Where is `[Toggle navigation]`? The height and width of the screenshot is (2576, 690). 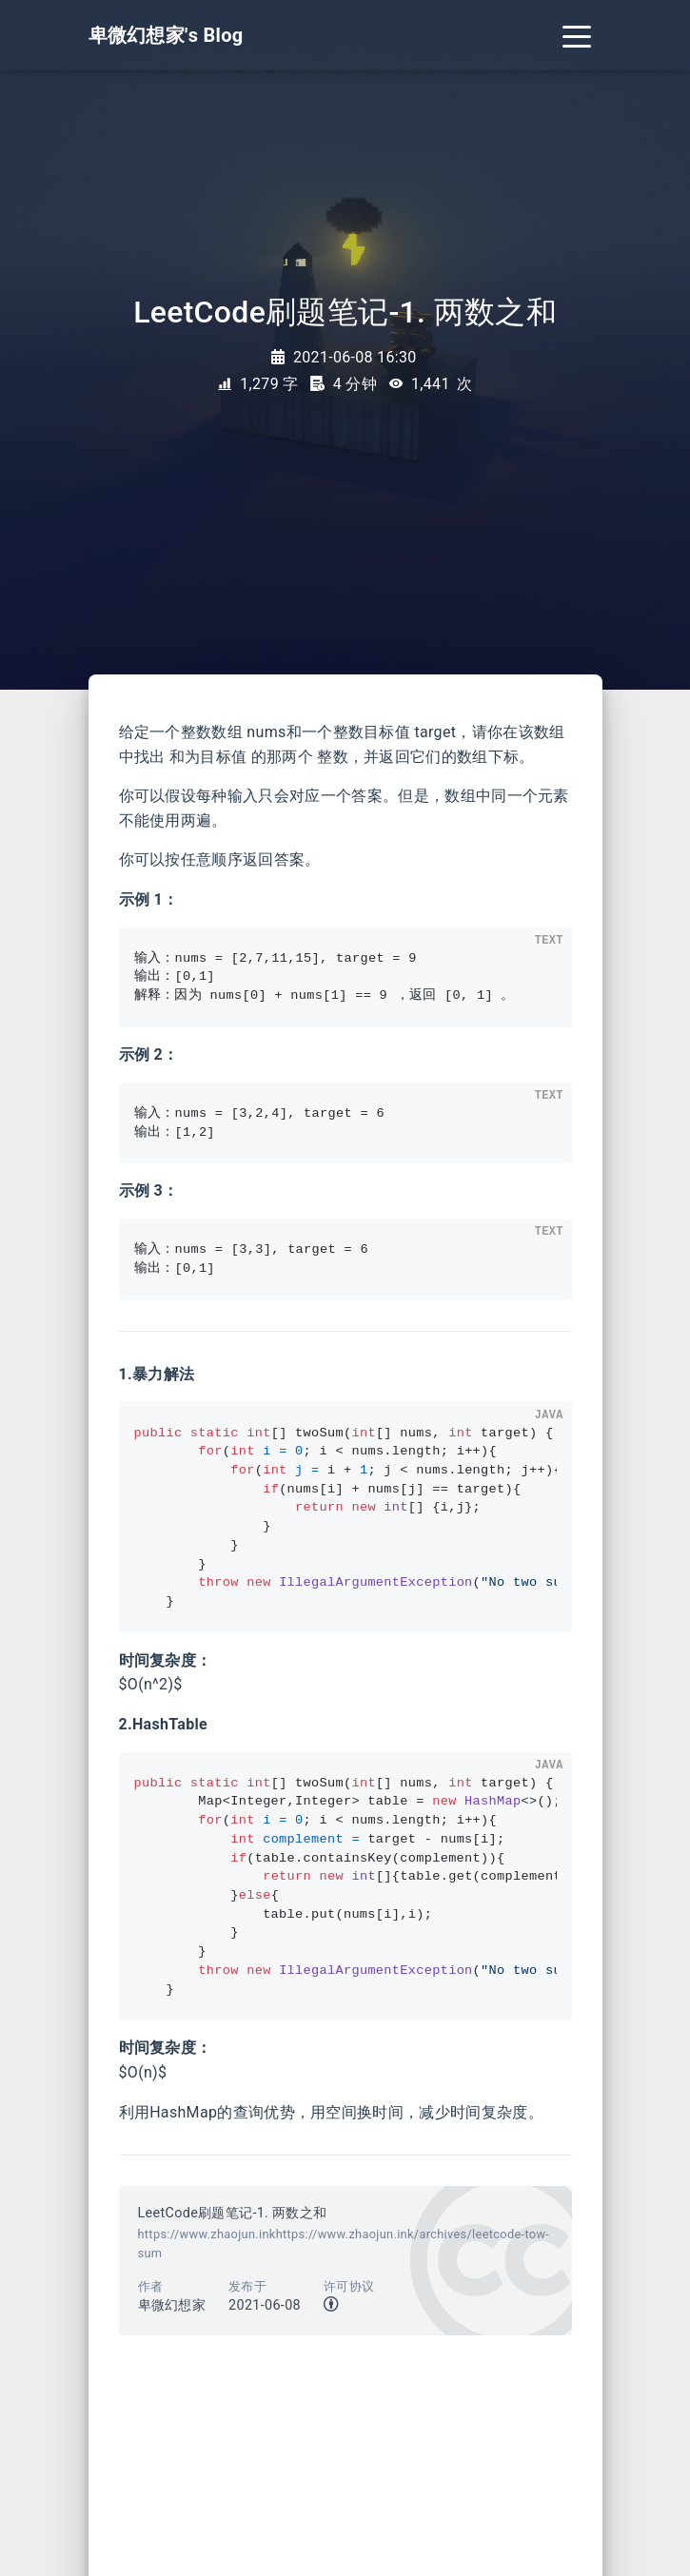 [Toggle navigation] is located at coordinates (576, 35).